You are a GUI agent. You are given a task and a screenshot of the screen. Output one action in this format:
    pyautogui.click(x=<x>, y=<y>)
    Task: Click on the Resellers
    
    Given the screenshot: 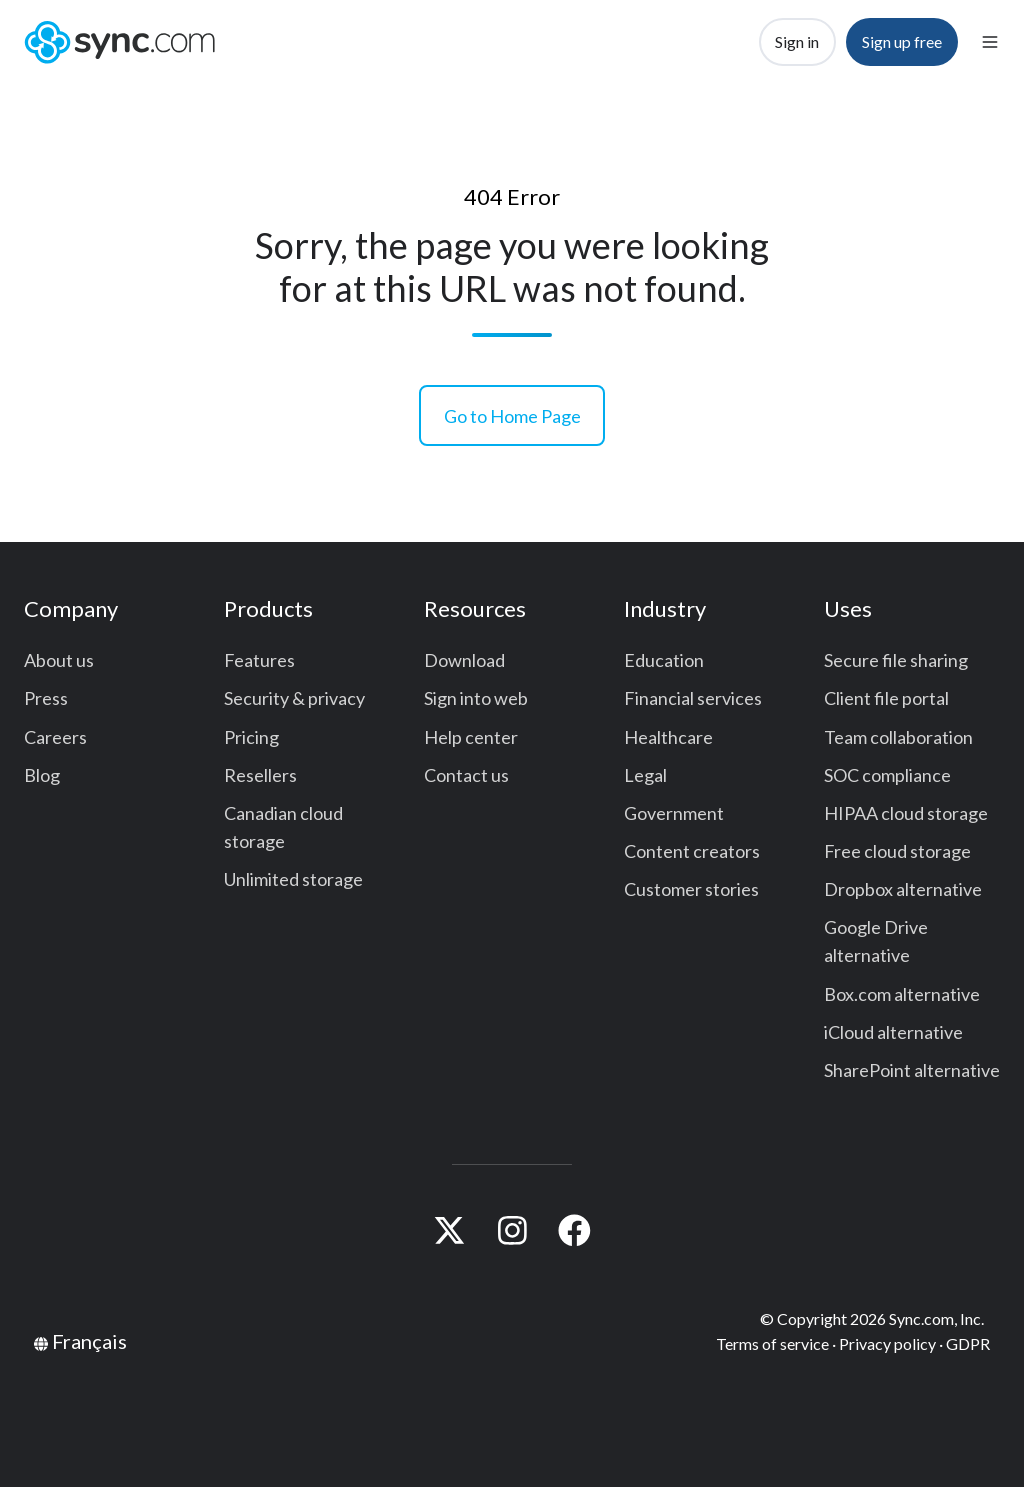 What is the action you would take?
    pyautogui.click(x=260, y=775)
    